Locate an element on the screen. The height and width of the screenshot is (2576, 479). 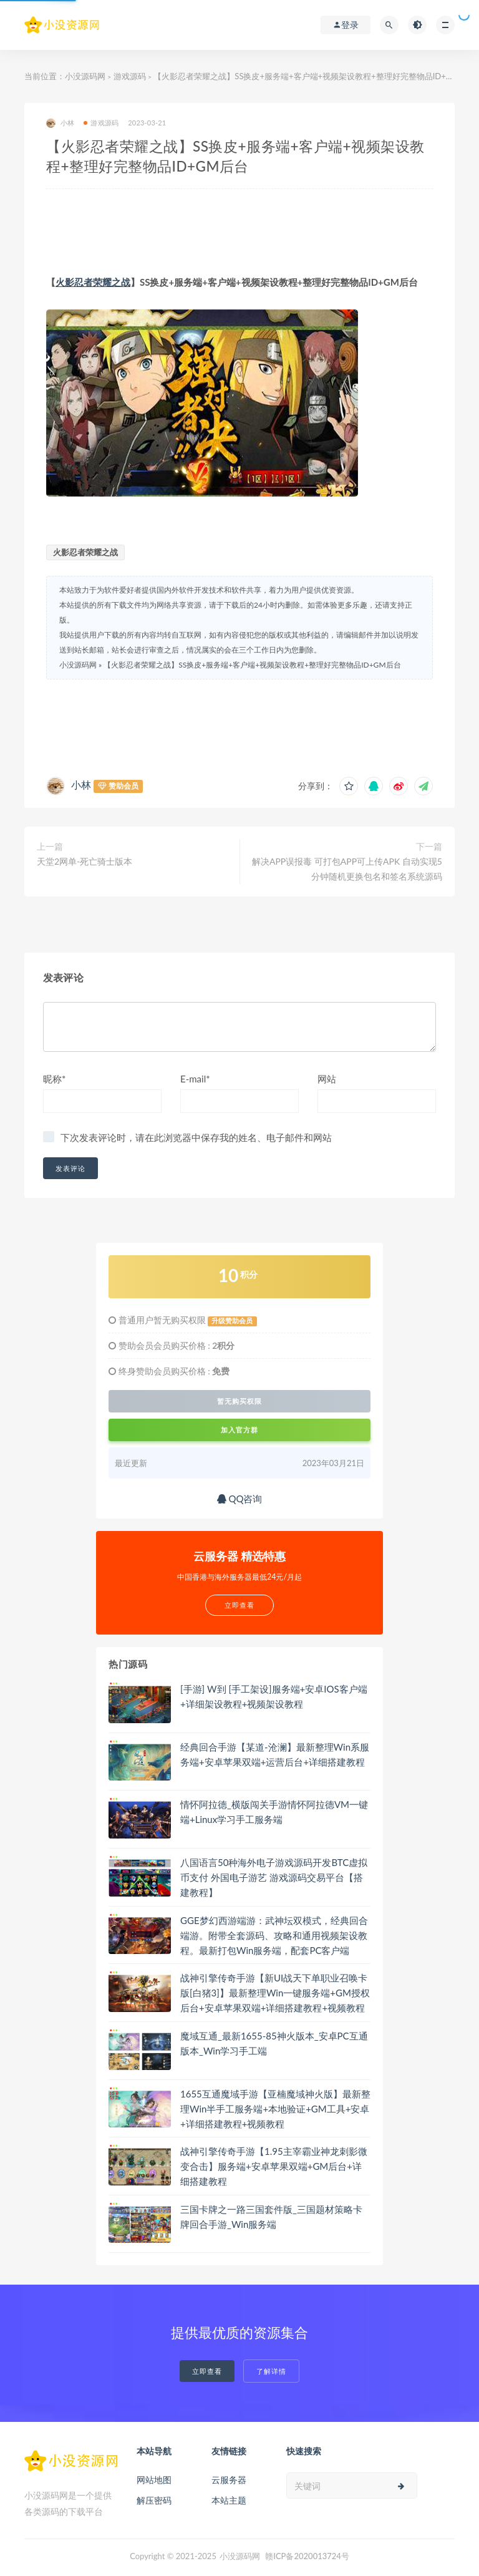
暂无购买权限 is located at coordinates (239, 1401).